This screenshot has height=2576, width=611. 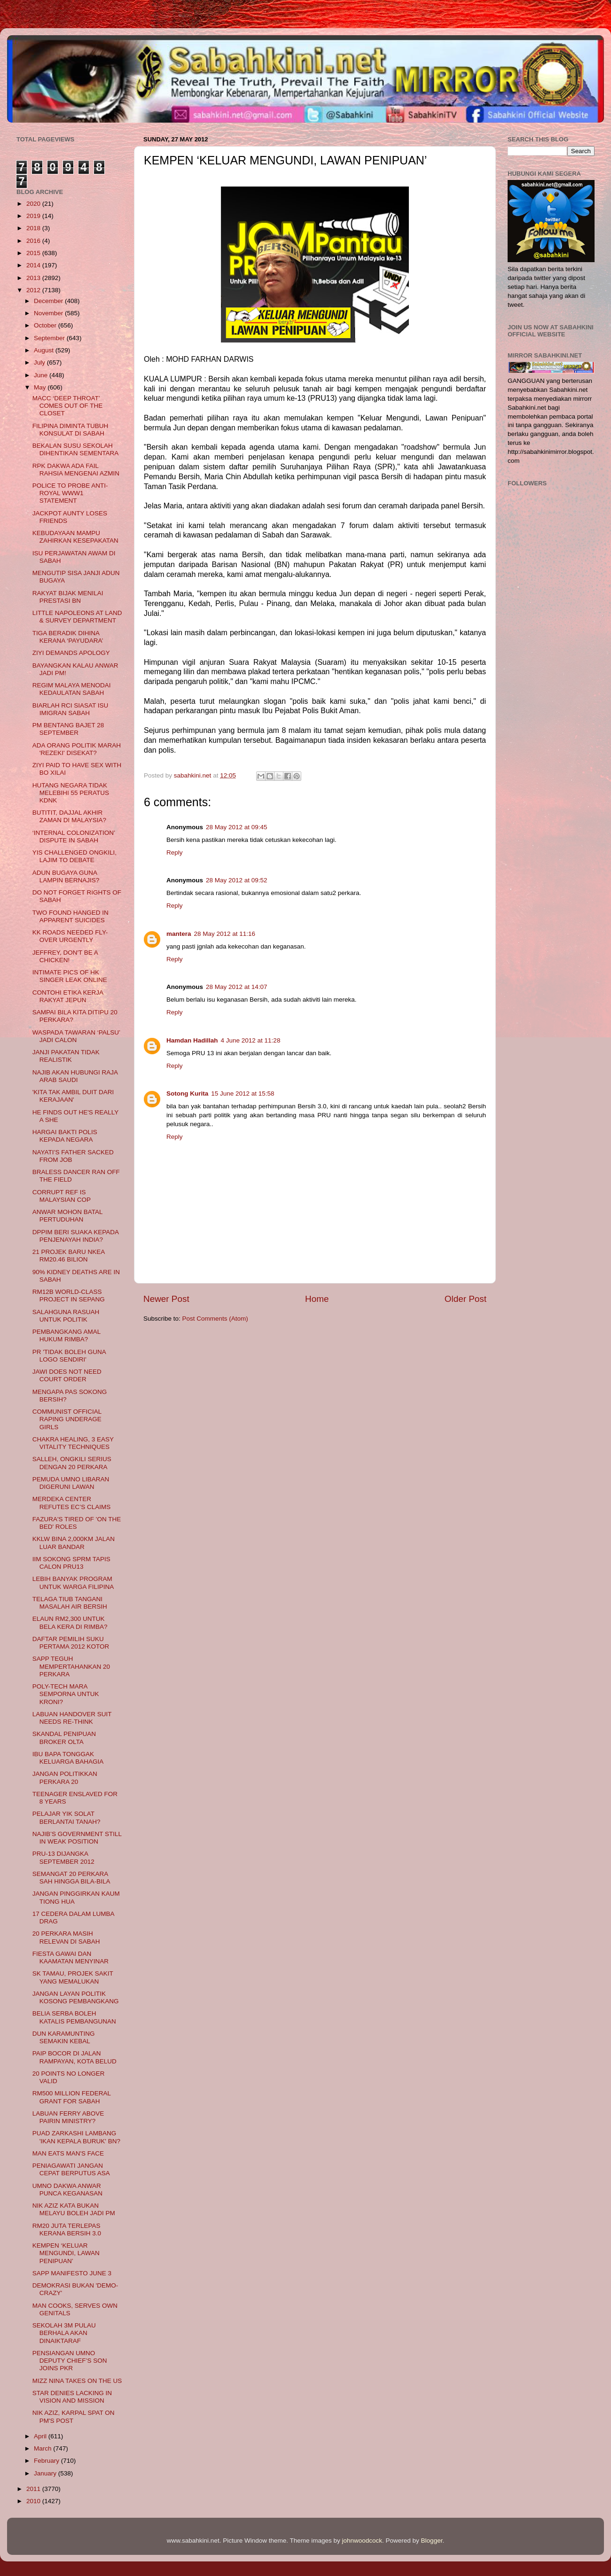 I want to click on JAWI DOES NOT NEED COURT ORDER, so click(x=67, y=1375).